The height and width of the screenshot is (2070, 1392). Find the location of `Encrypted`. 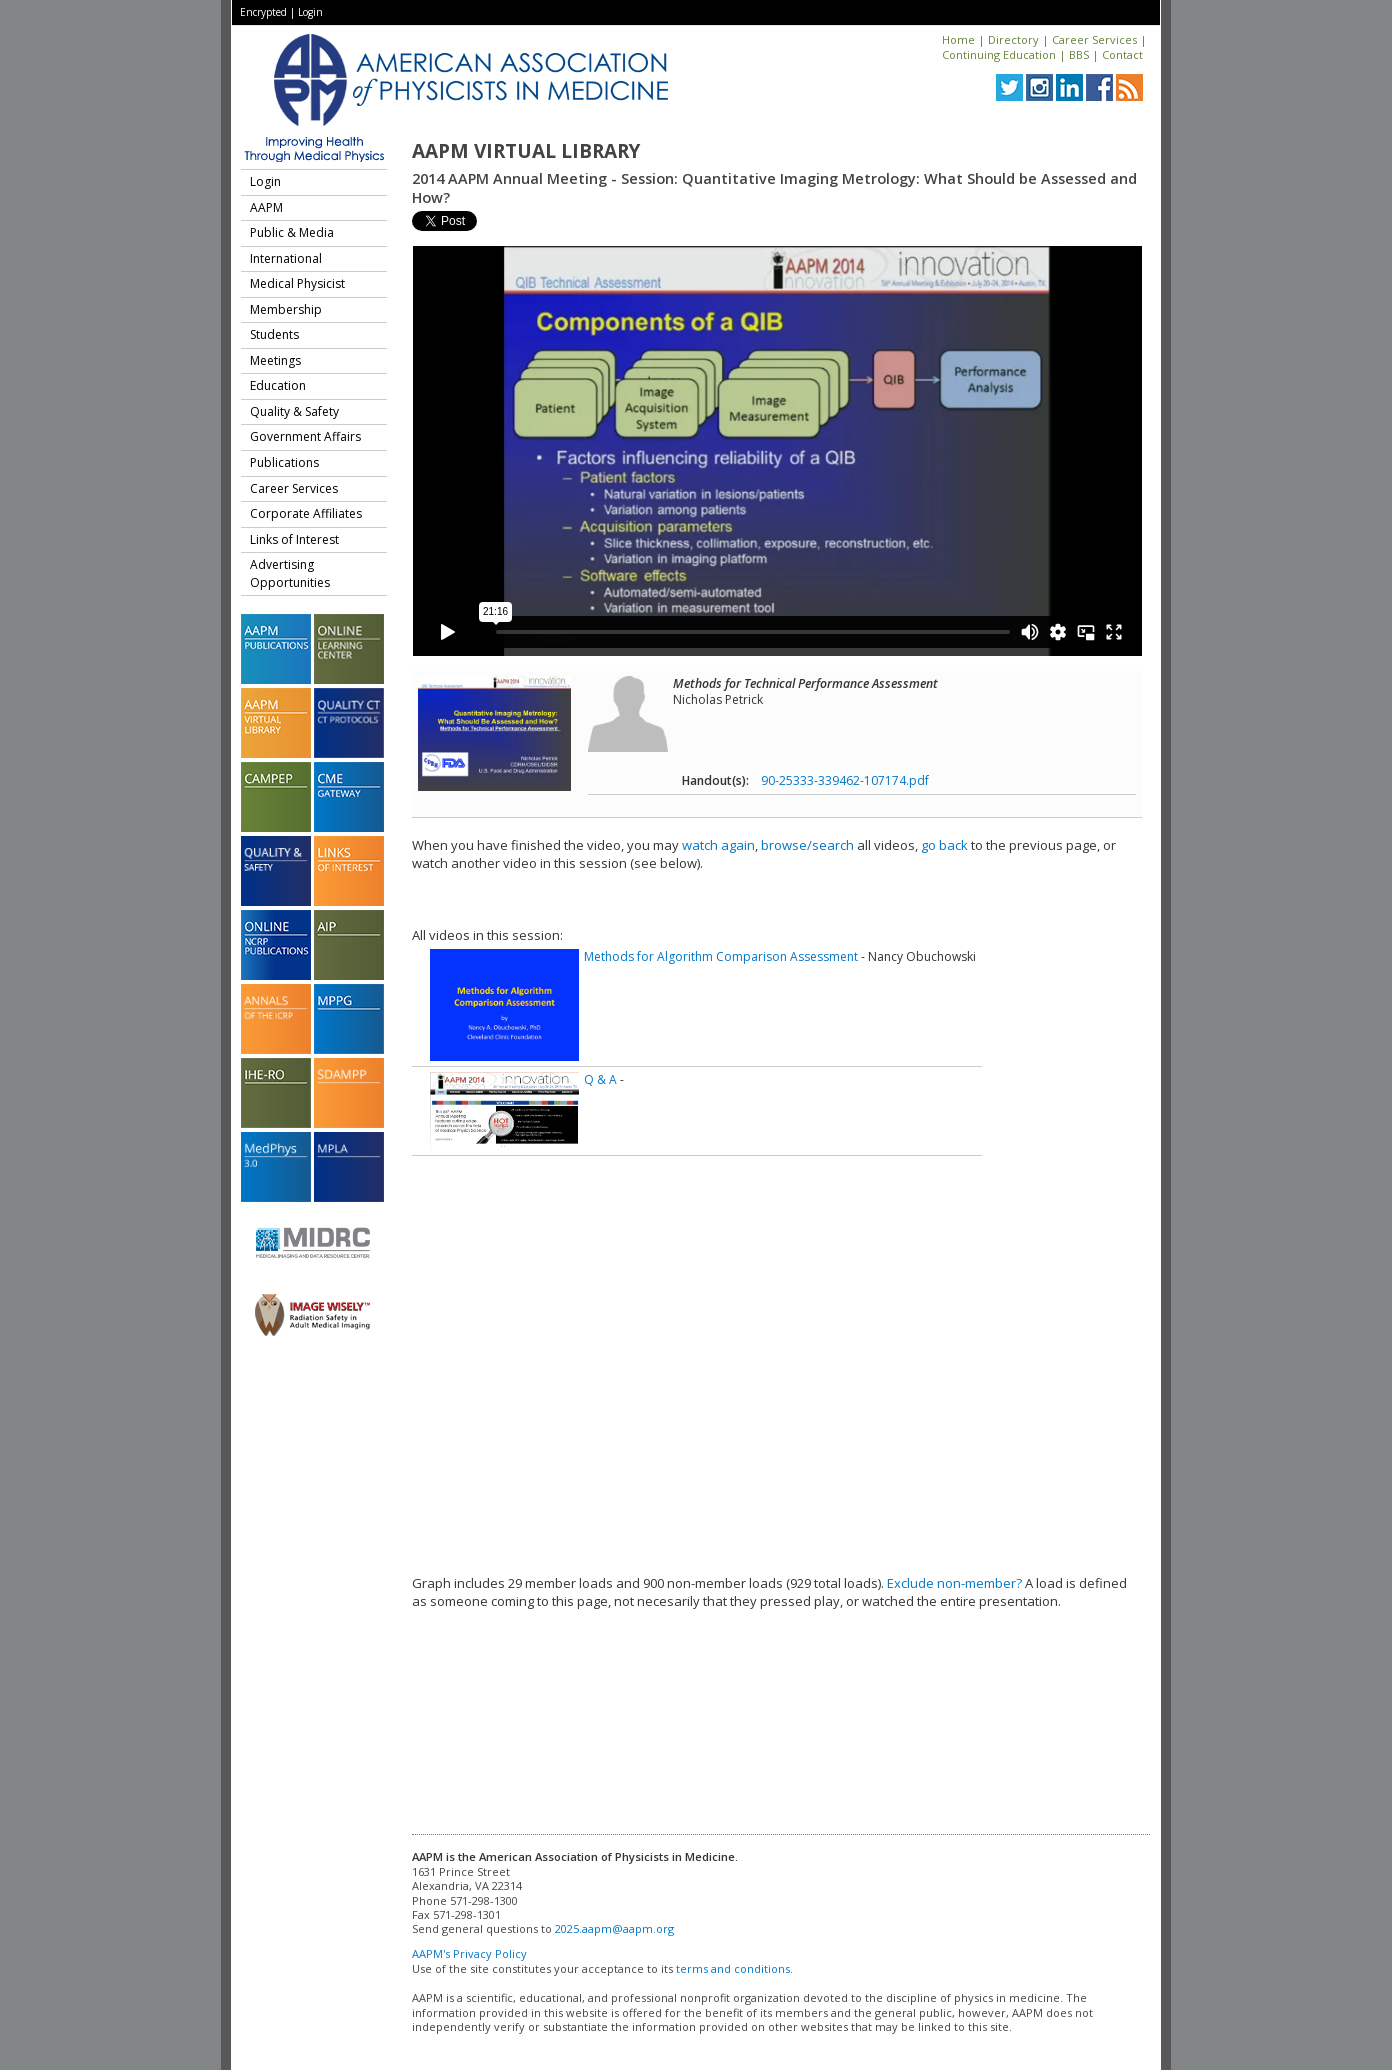

Encrypted is located at coordinates (263, 12).